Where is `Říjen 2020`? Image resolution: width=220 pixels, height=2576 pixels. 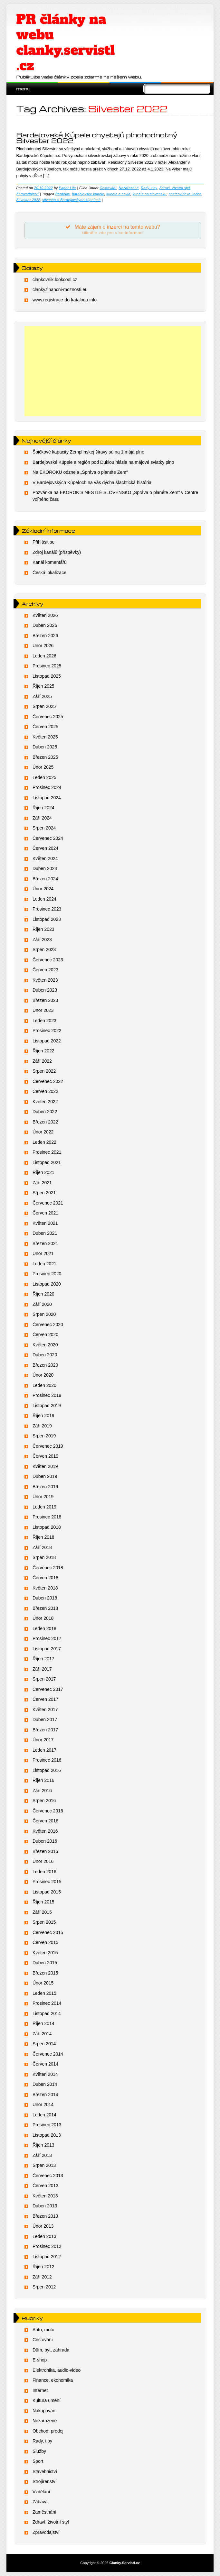
Říjen 2020 is located at coordinates (43, 1294).